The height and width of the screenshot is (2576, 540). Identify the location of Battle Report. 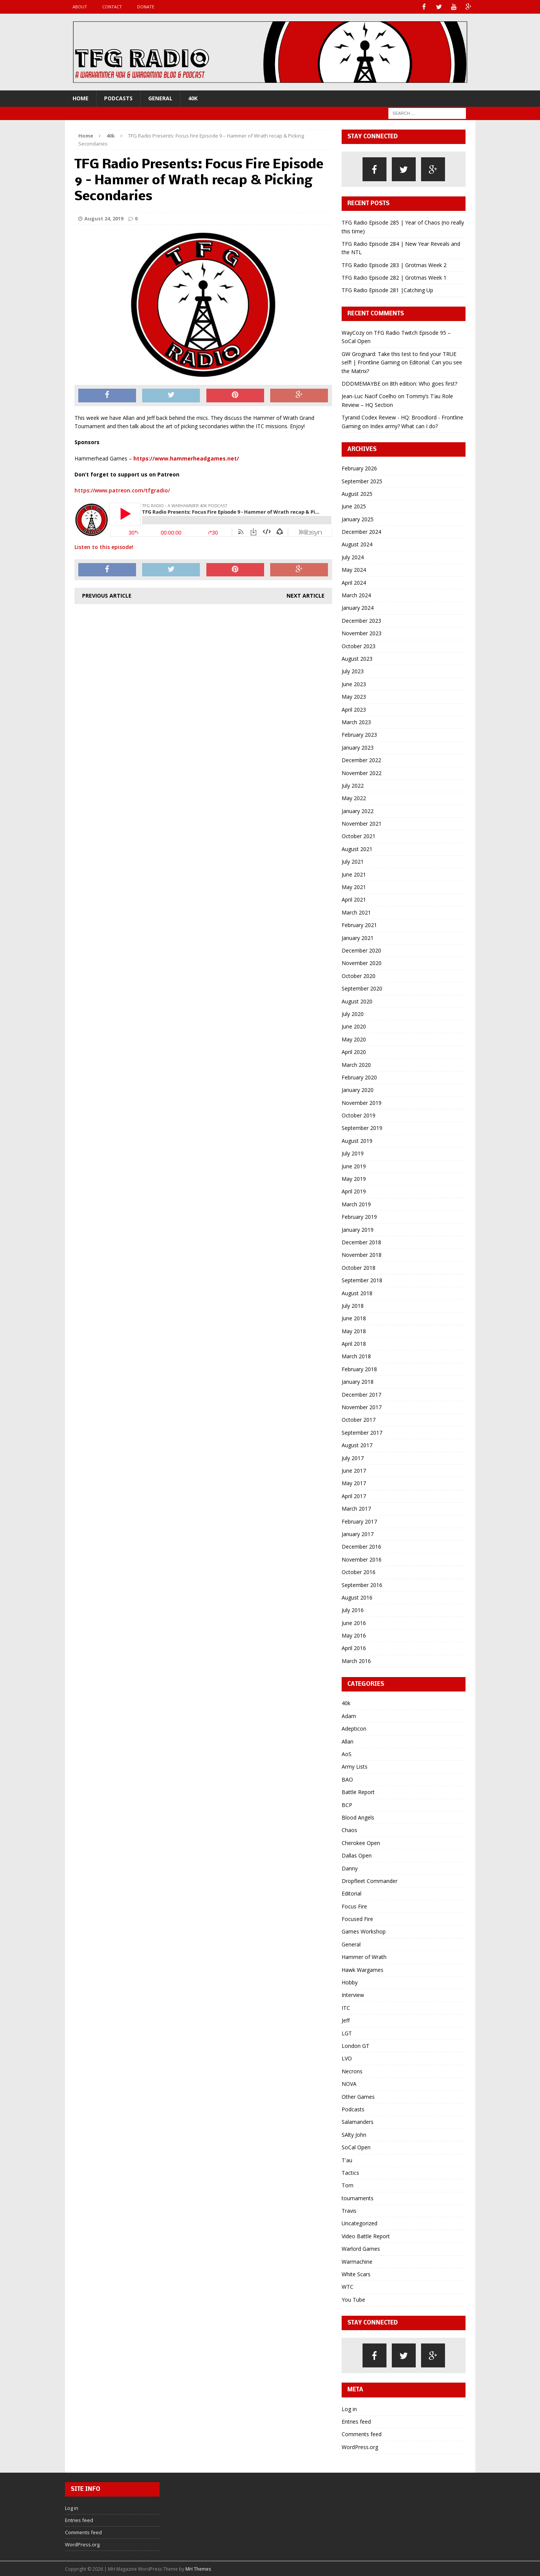
(358, 1791).